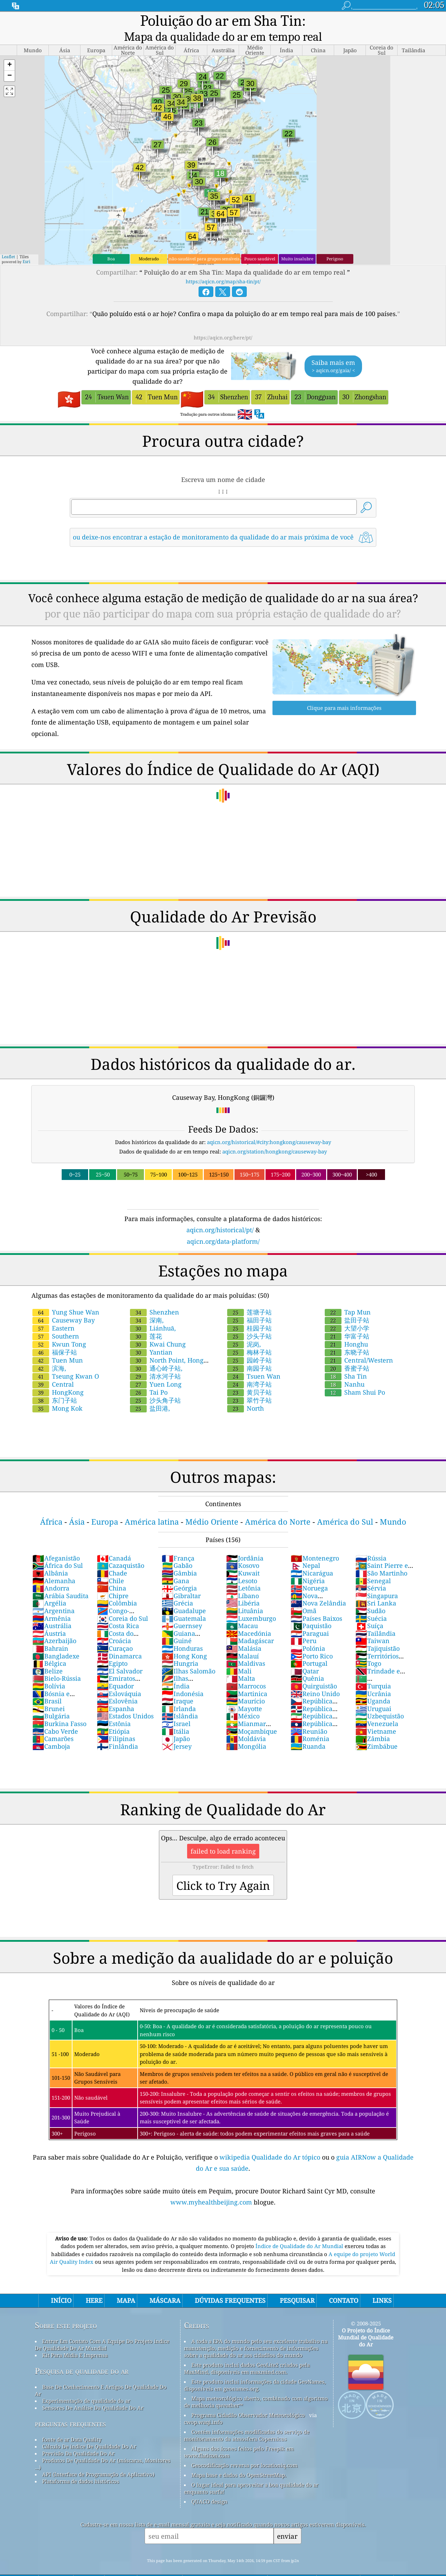 Image resolution: width=446 pixels, height=2576 pixels. What do you see at coordinates (93, 2392) in the screenshot?
I see `Sensores De Análise Da Qualidade Do Ar` at bounding box center [93, 2392].